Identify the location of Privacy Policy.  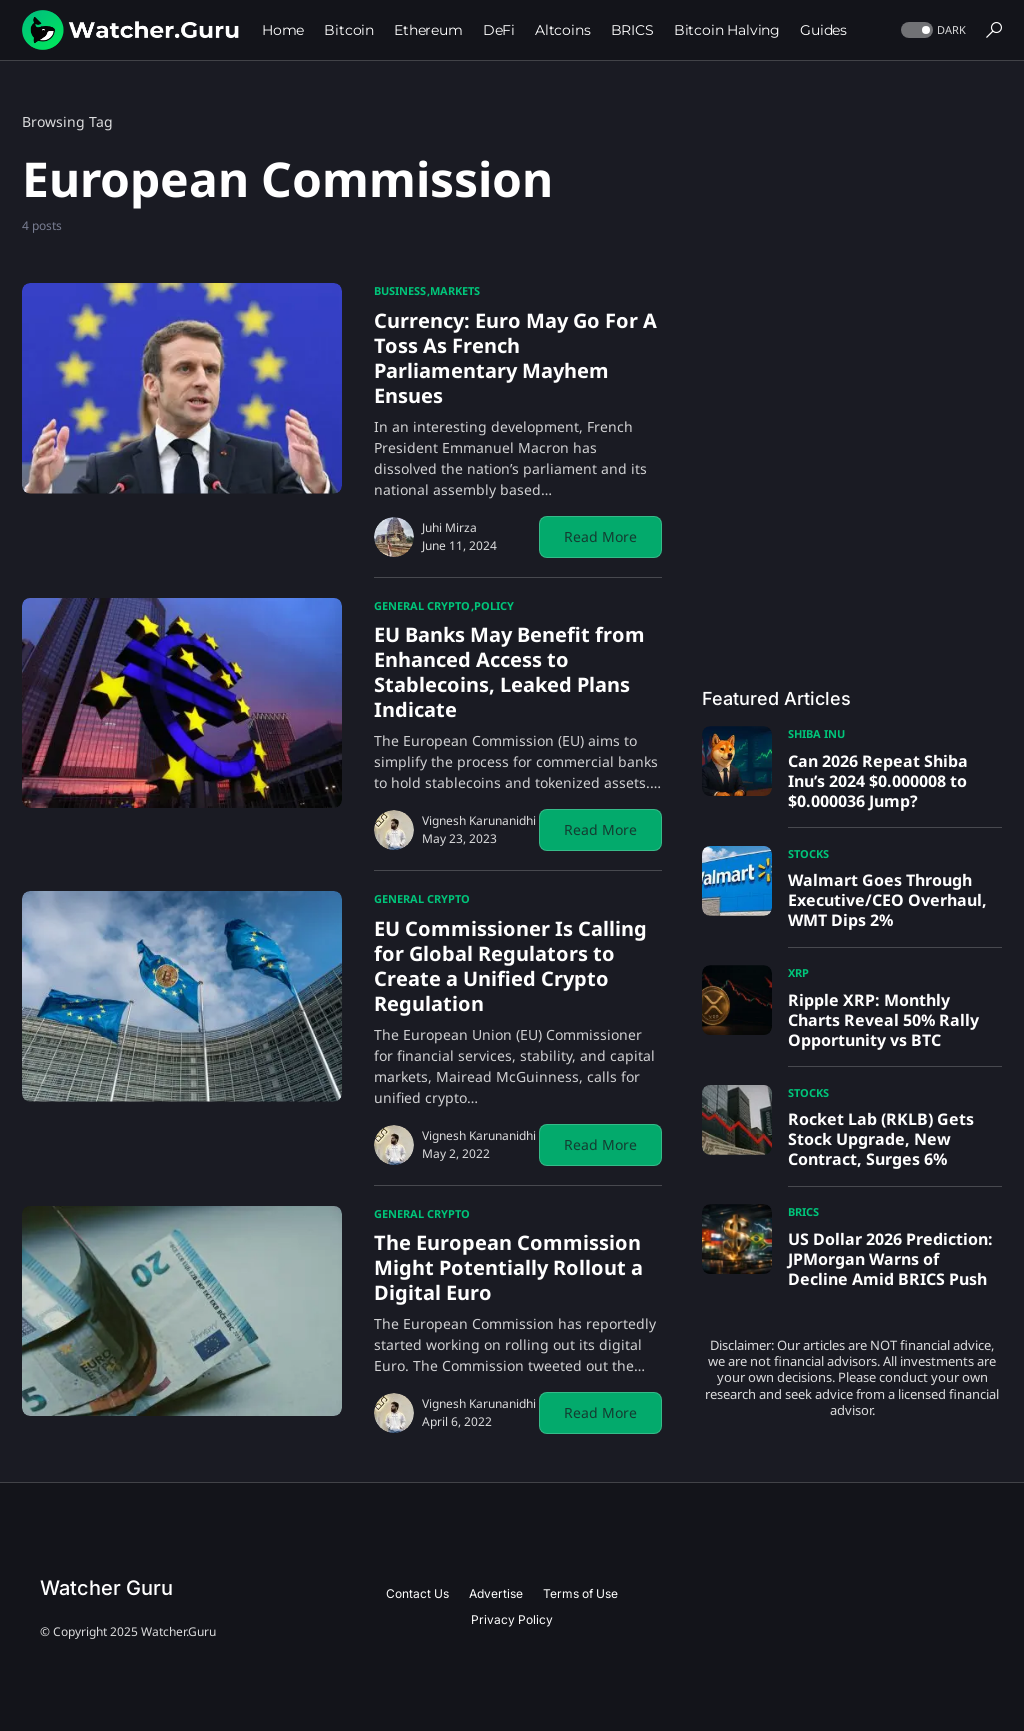
(512, 1619).